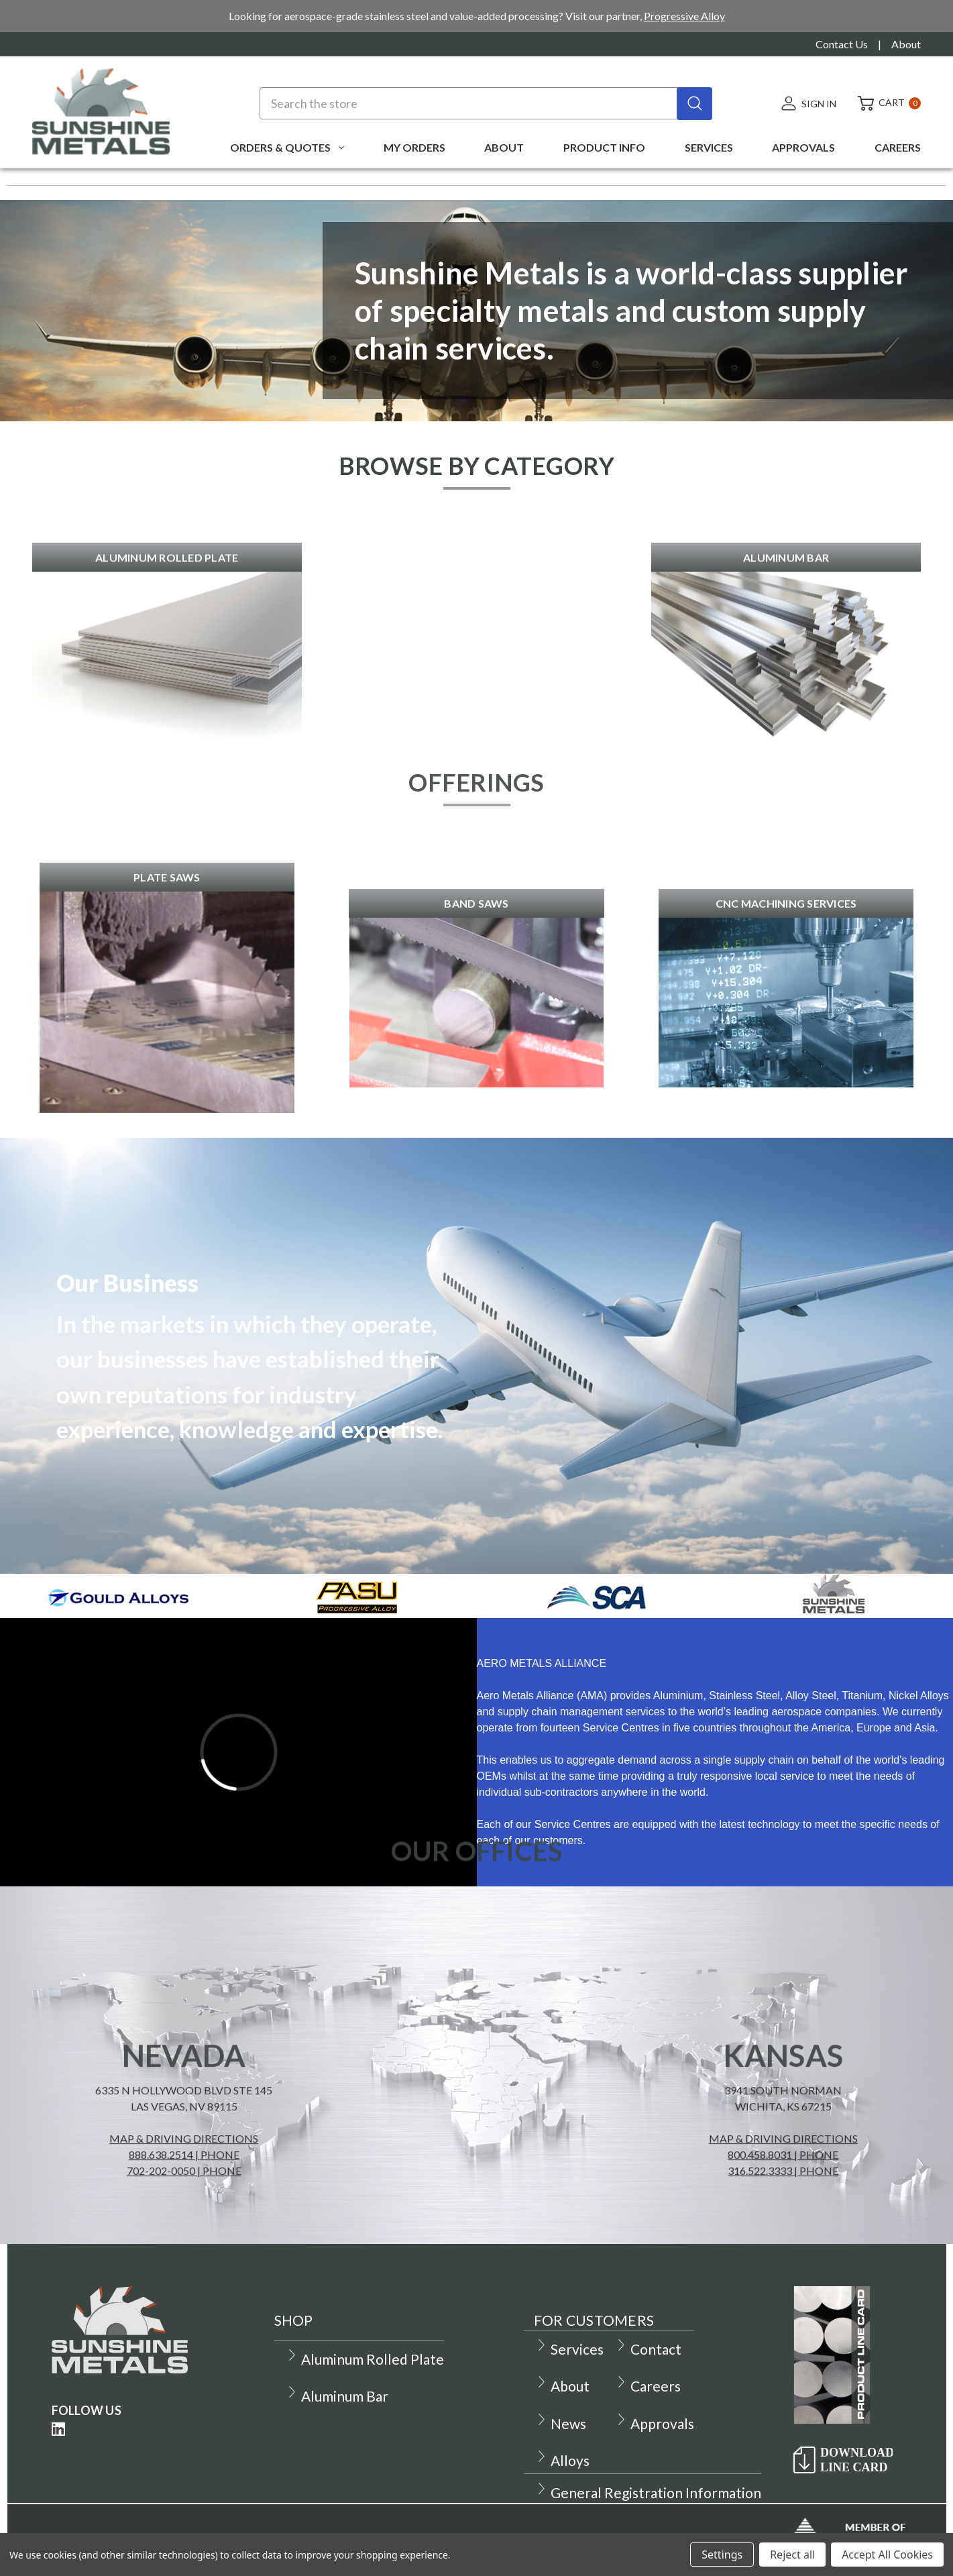  What do you see at coordinates (884, 103) in the screenshot?
I see `[Cart with 0 items]` at bounding box center [884, 103].